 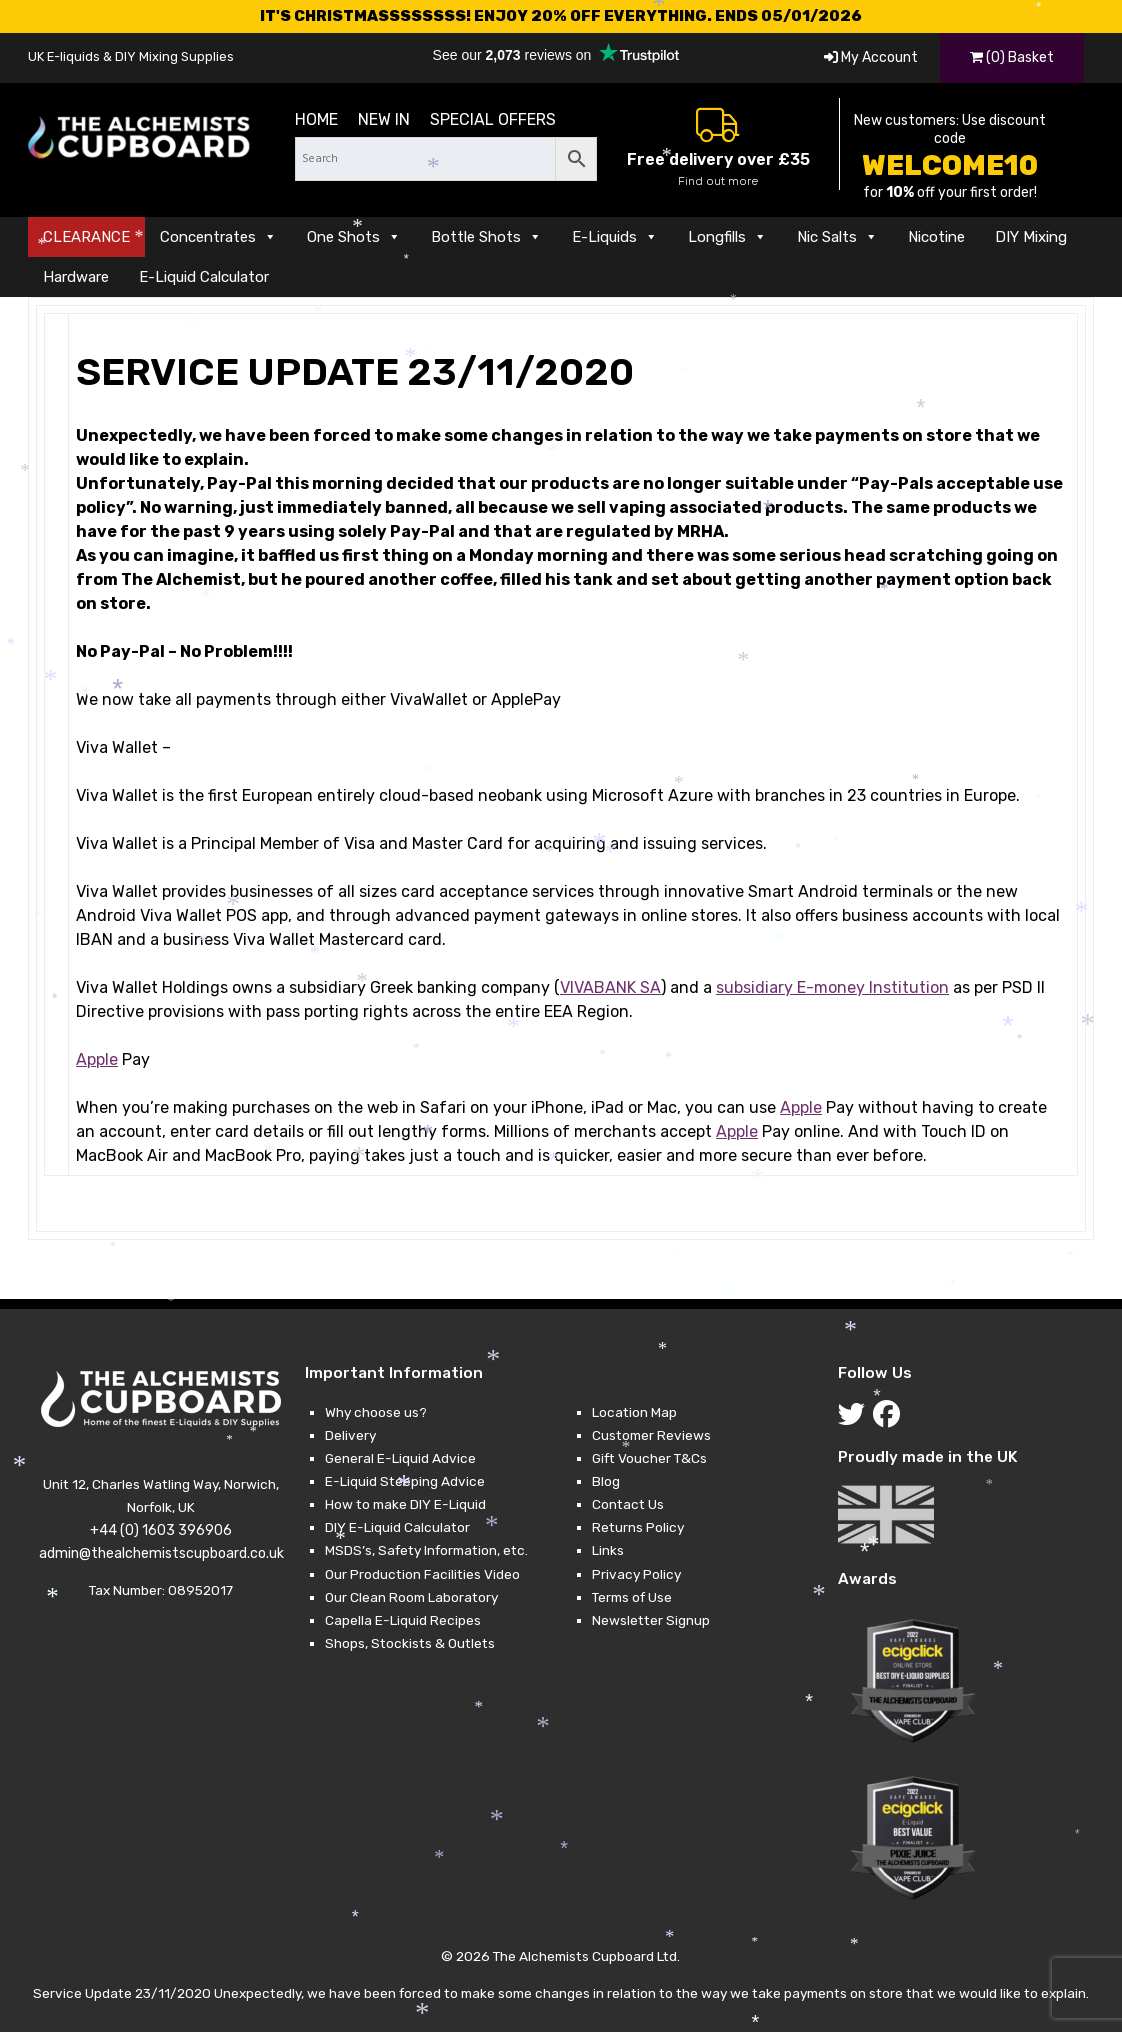 I want to click on DIY E-Liquid Calculator, so click(x=397, y=1527).